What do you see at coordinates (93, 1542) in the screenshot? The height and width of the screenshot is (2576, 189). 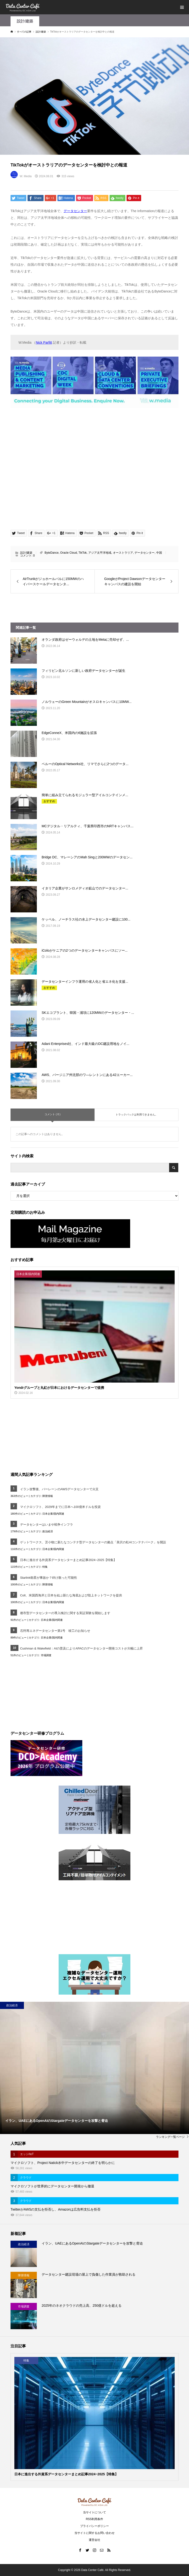 I see `ゲットワークス、苫小牧に新たなコンテナ型データセンターの拠点「美沢の杜AIコンテナパーク」を開設` at bounding box center [93, 1542].